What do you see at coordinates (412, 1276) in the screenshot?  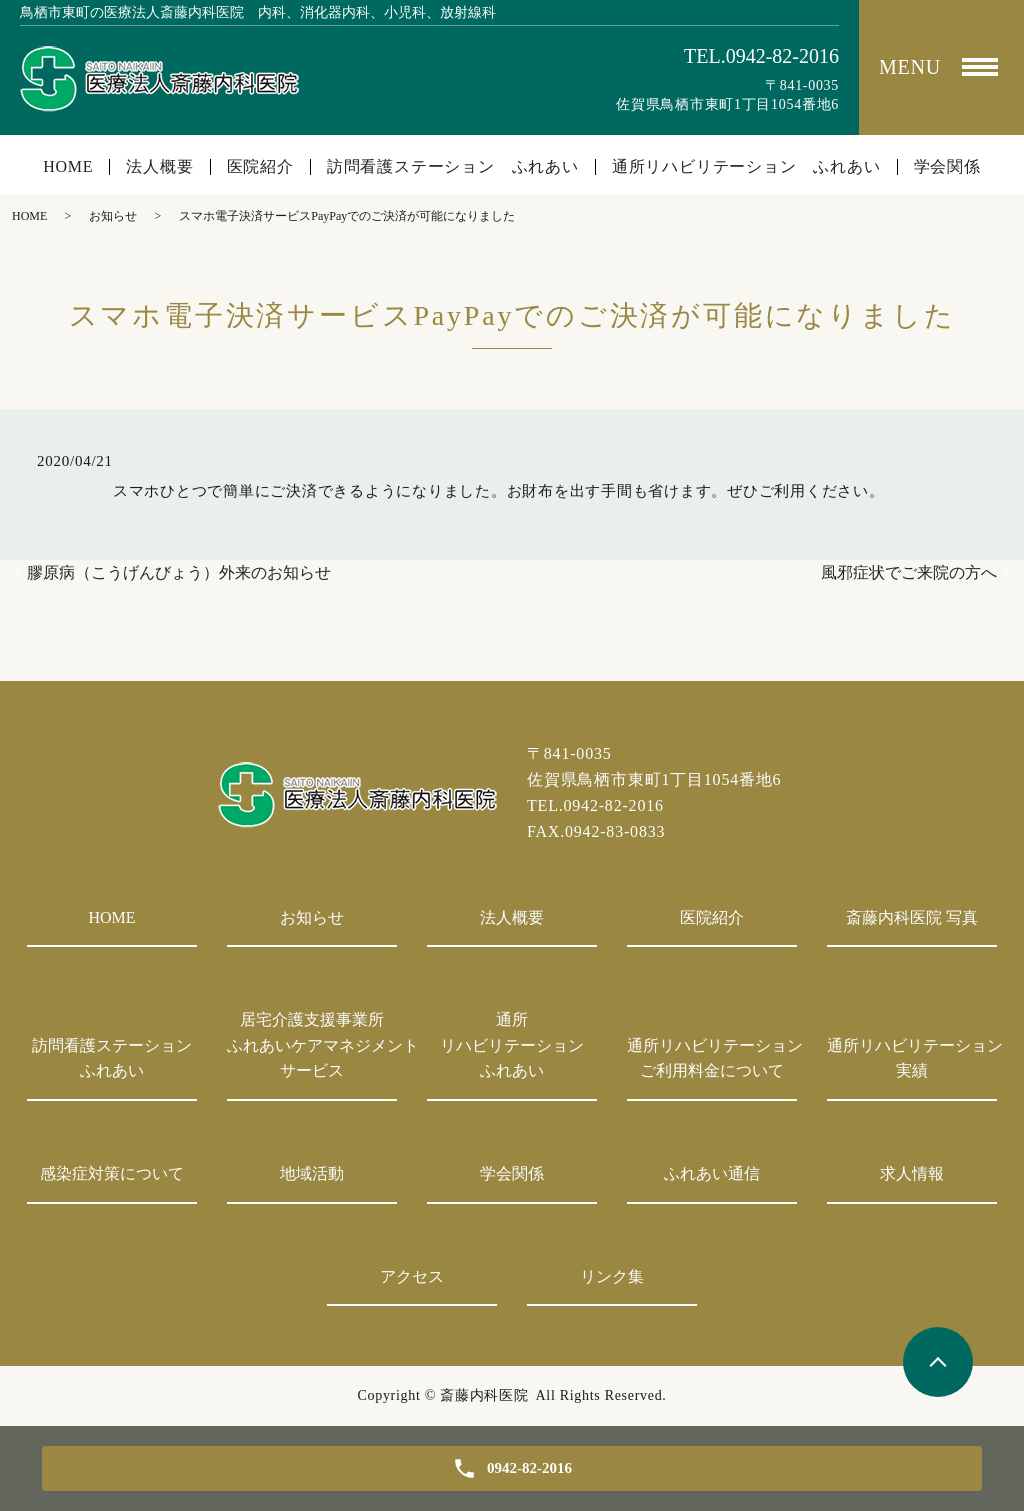 I see `アクセス` at bounding box center [412, 1276].